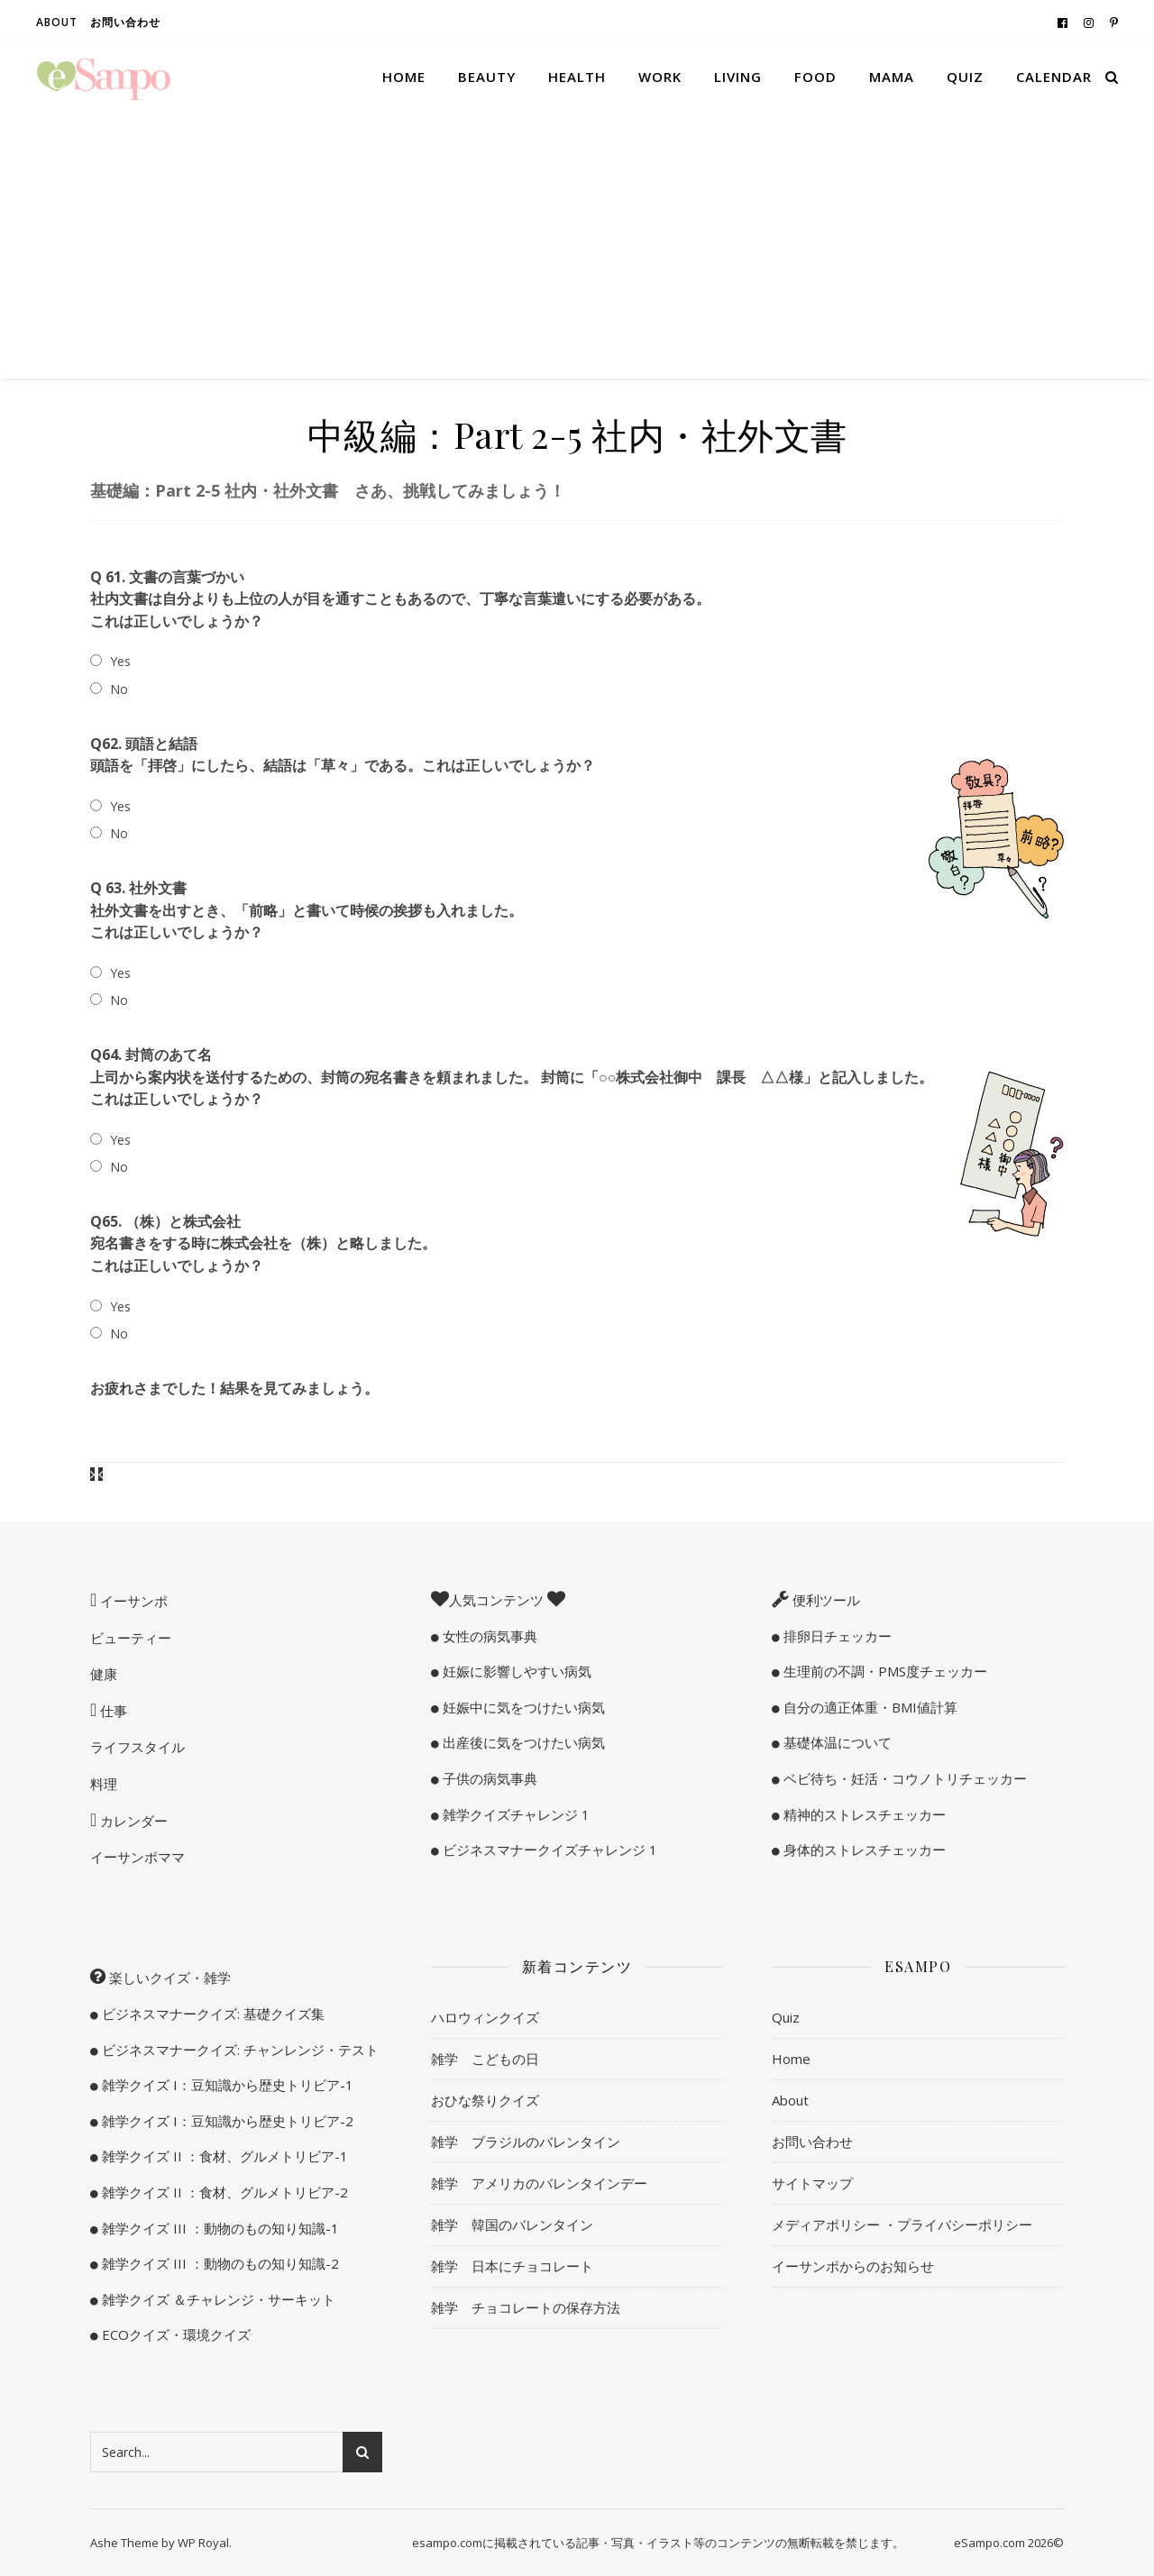  Describe the element at coordinates (111, 1711) in the screenshot. I see `仕事` at that location.